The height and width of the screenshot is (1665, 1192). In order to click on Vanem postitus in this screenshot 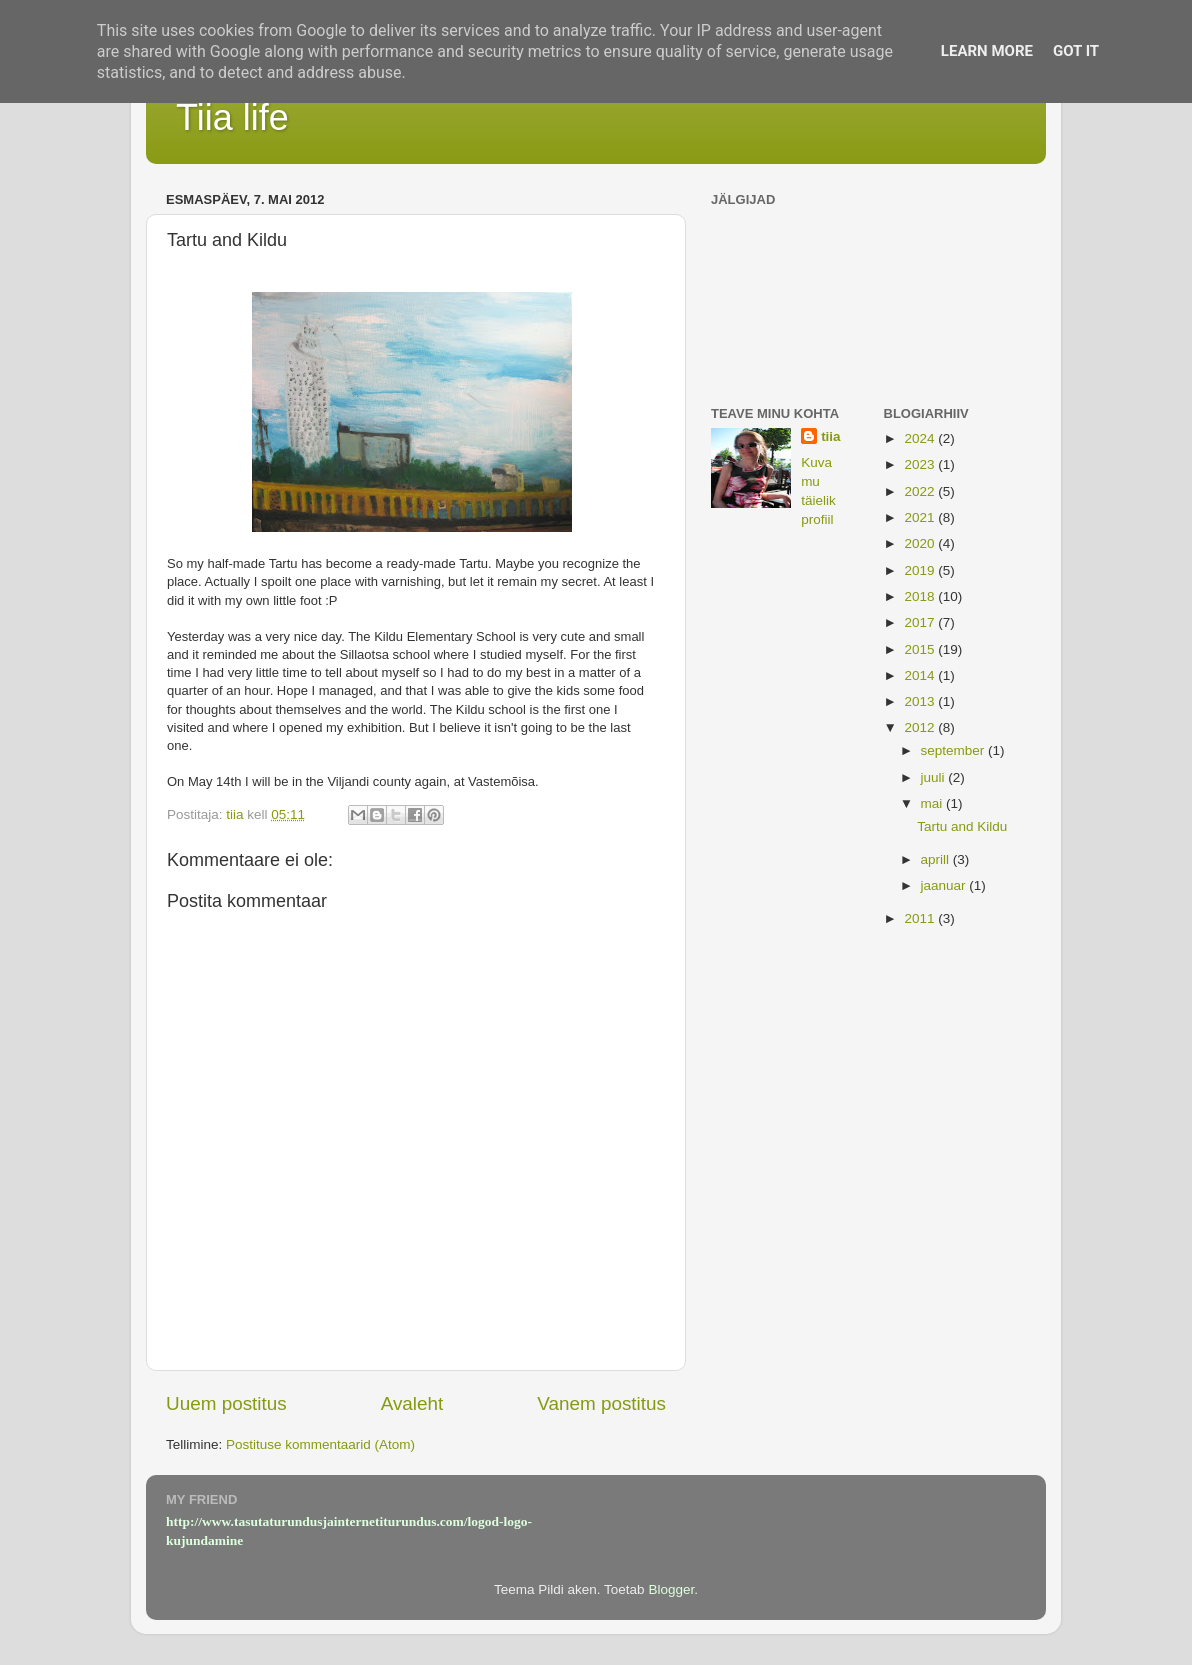, I will do `click(601, 1403)`.